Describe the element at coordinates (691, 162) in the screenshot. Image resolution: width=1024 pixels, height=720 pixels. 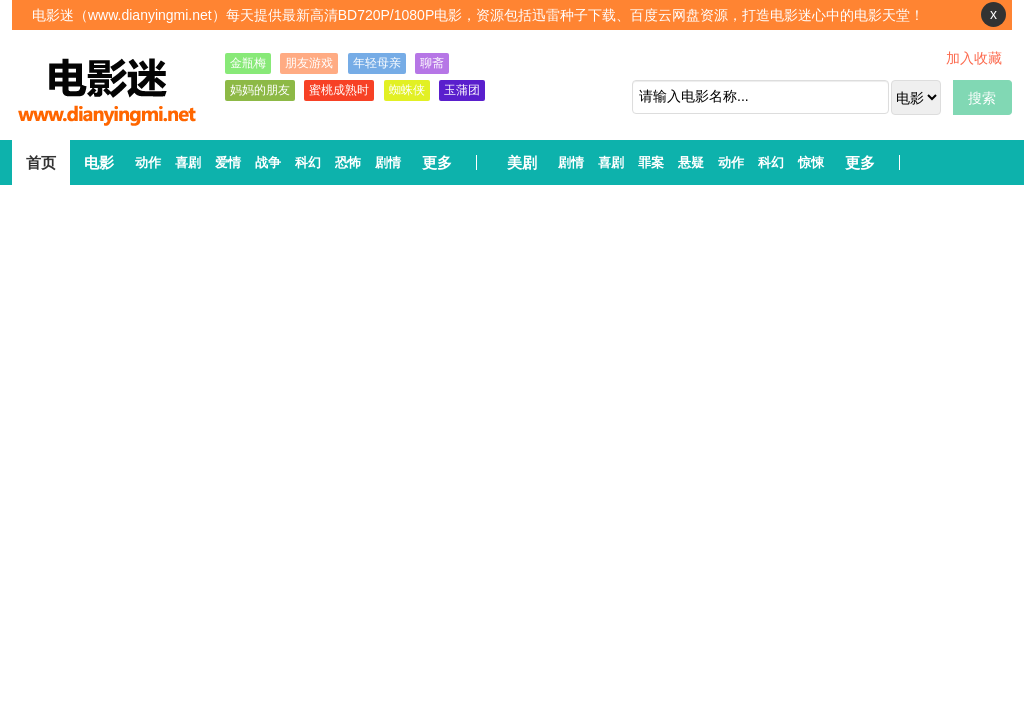
I see `悬疑` at that location.